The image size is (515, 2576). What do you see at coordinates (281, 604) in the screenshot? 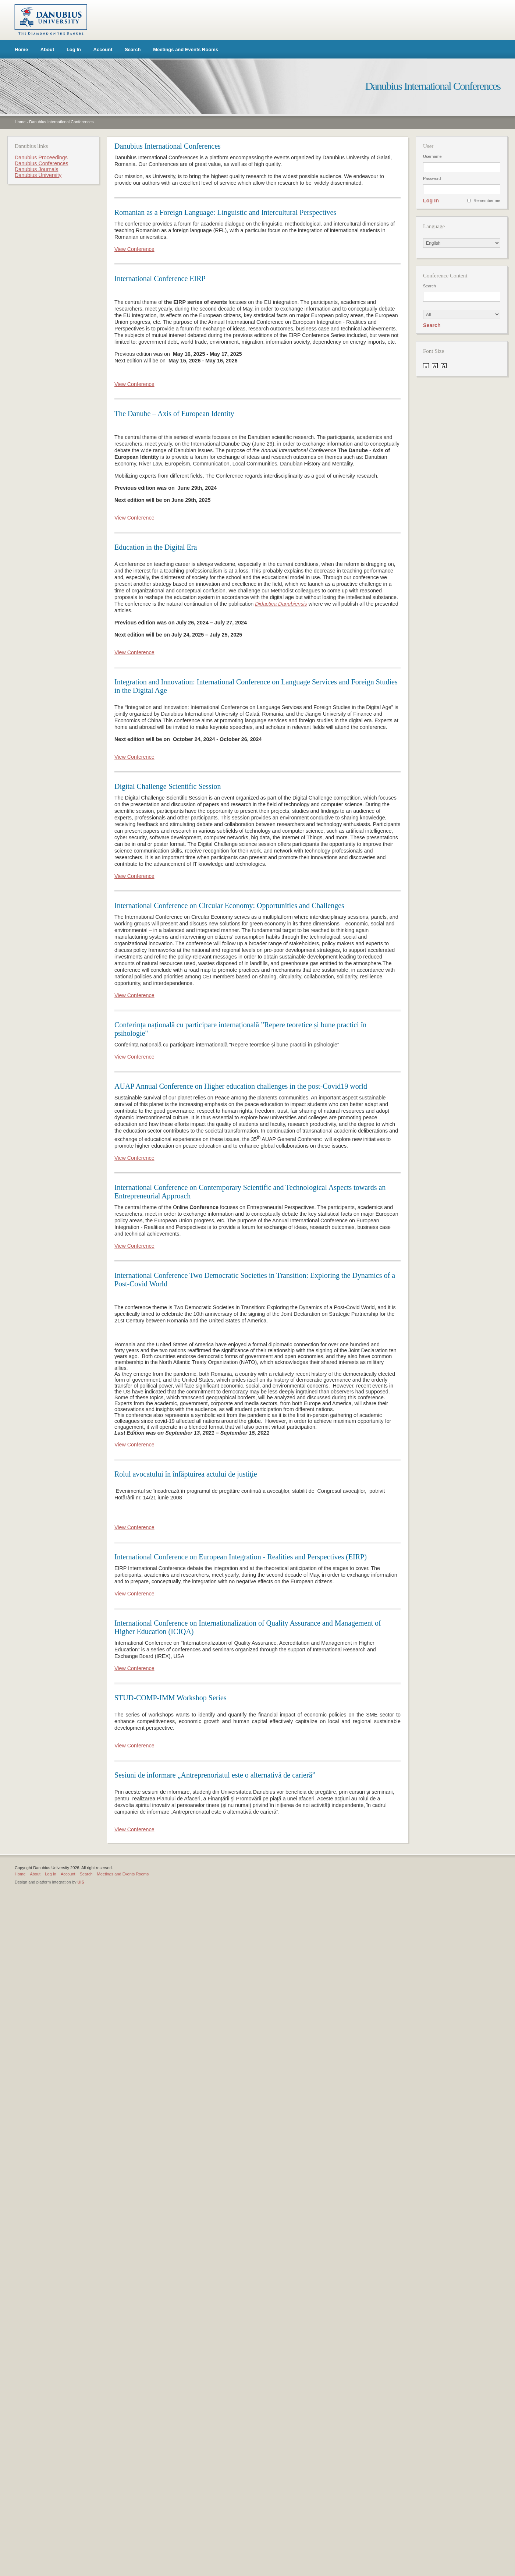
I see `Didactica Danubiensis` at bounding box center [281, 604].